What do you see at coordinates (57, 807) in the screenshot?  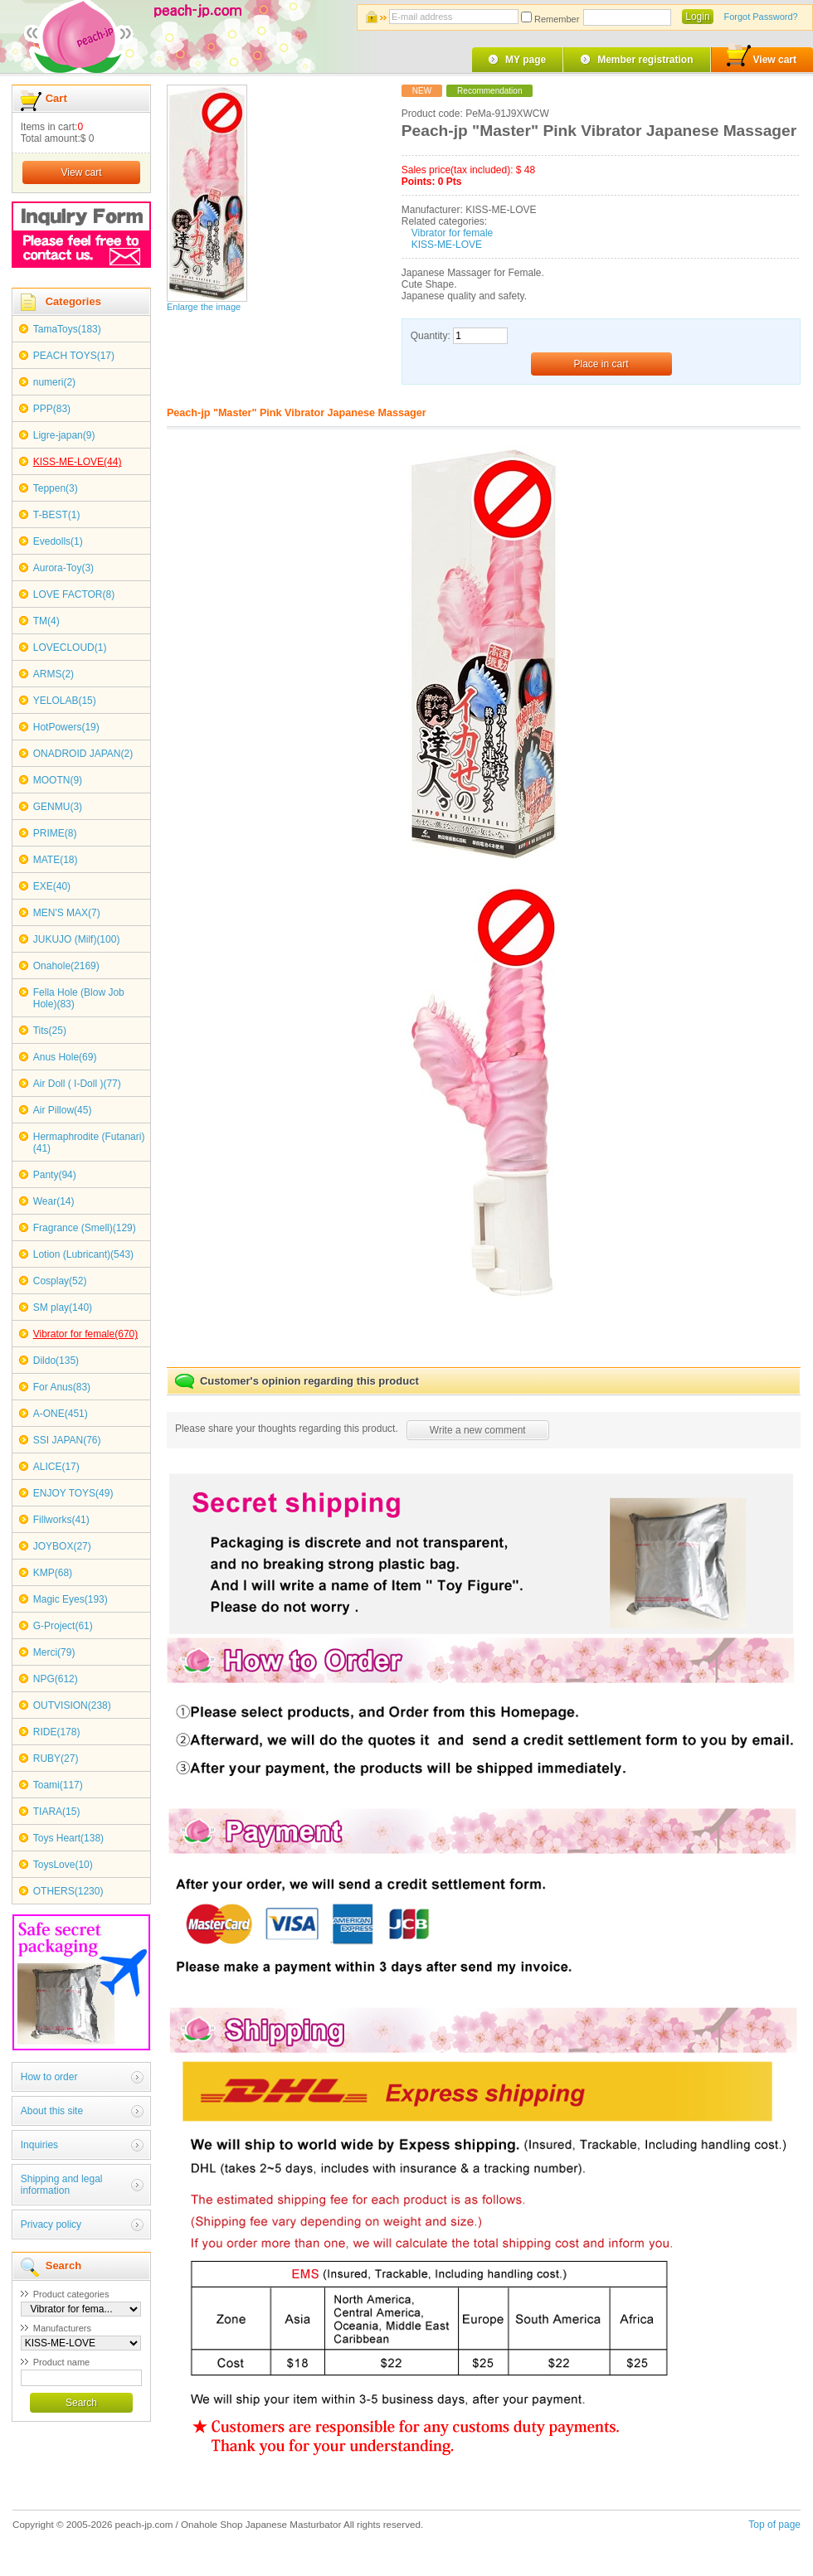 I see `GENMU(3)` at bounding box center [57, 807].